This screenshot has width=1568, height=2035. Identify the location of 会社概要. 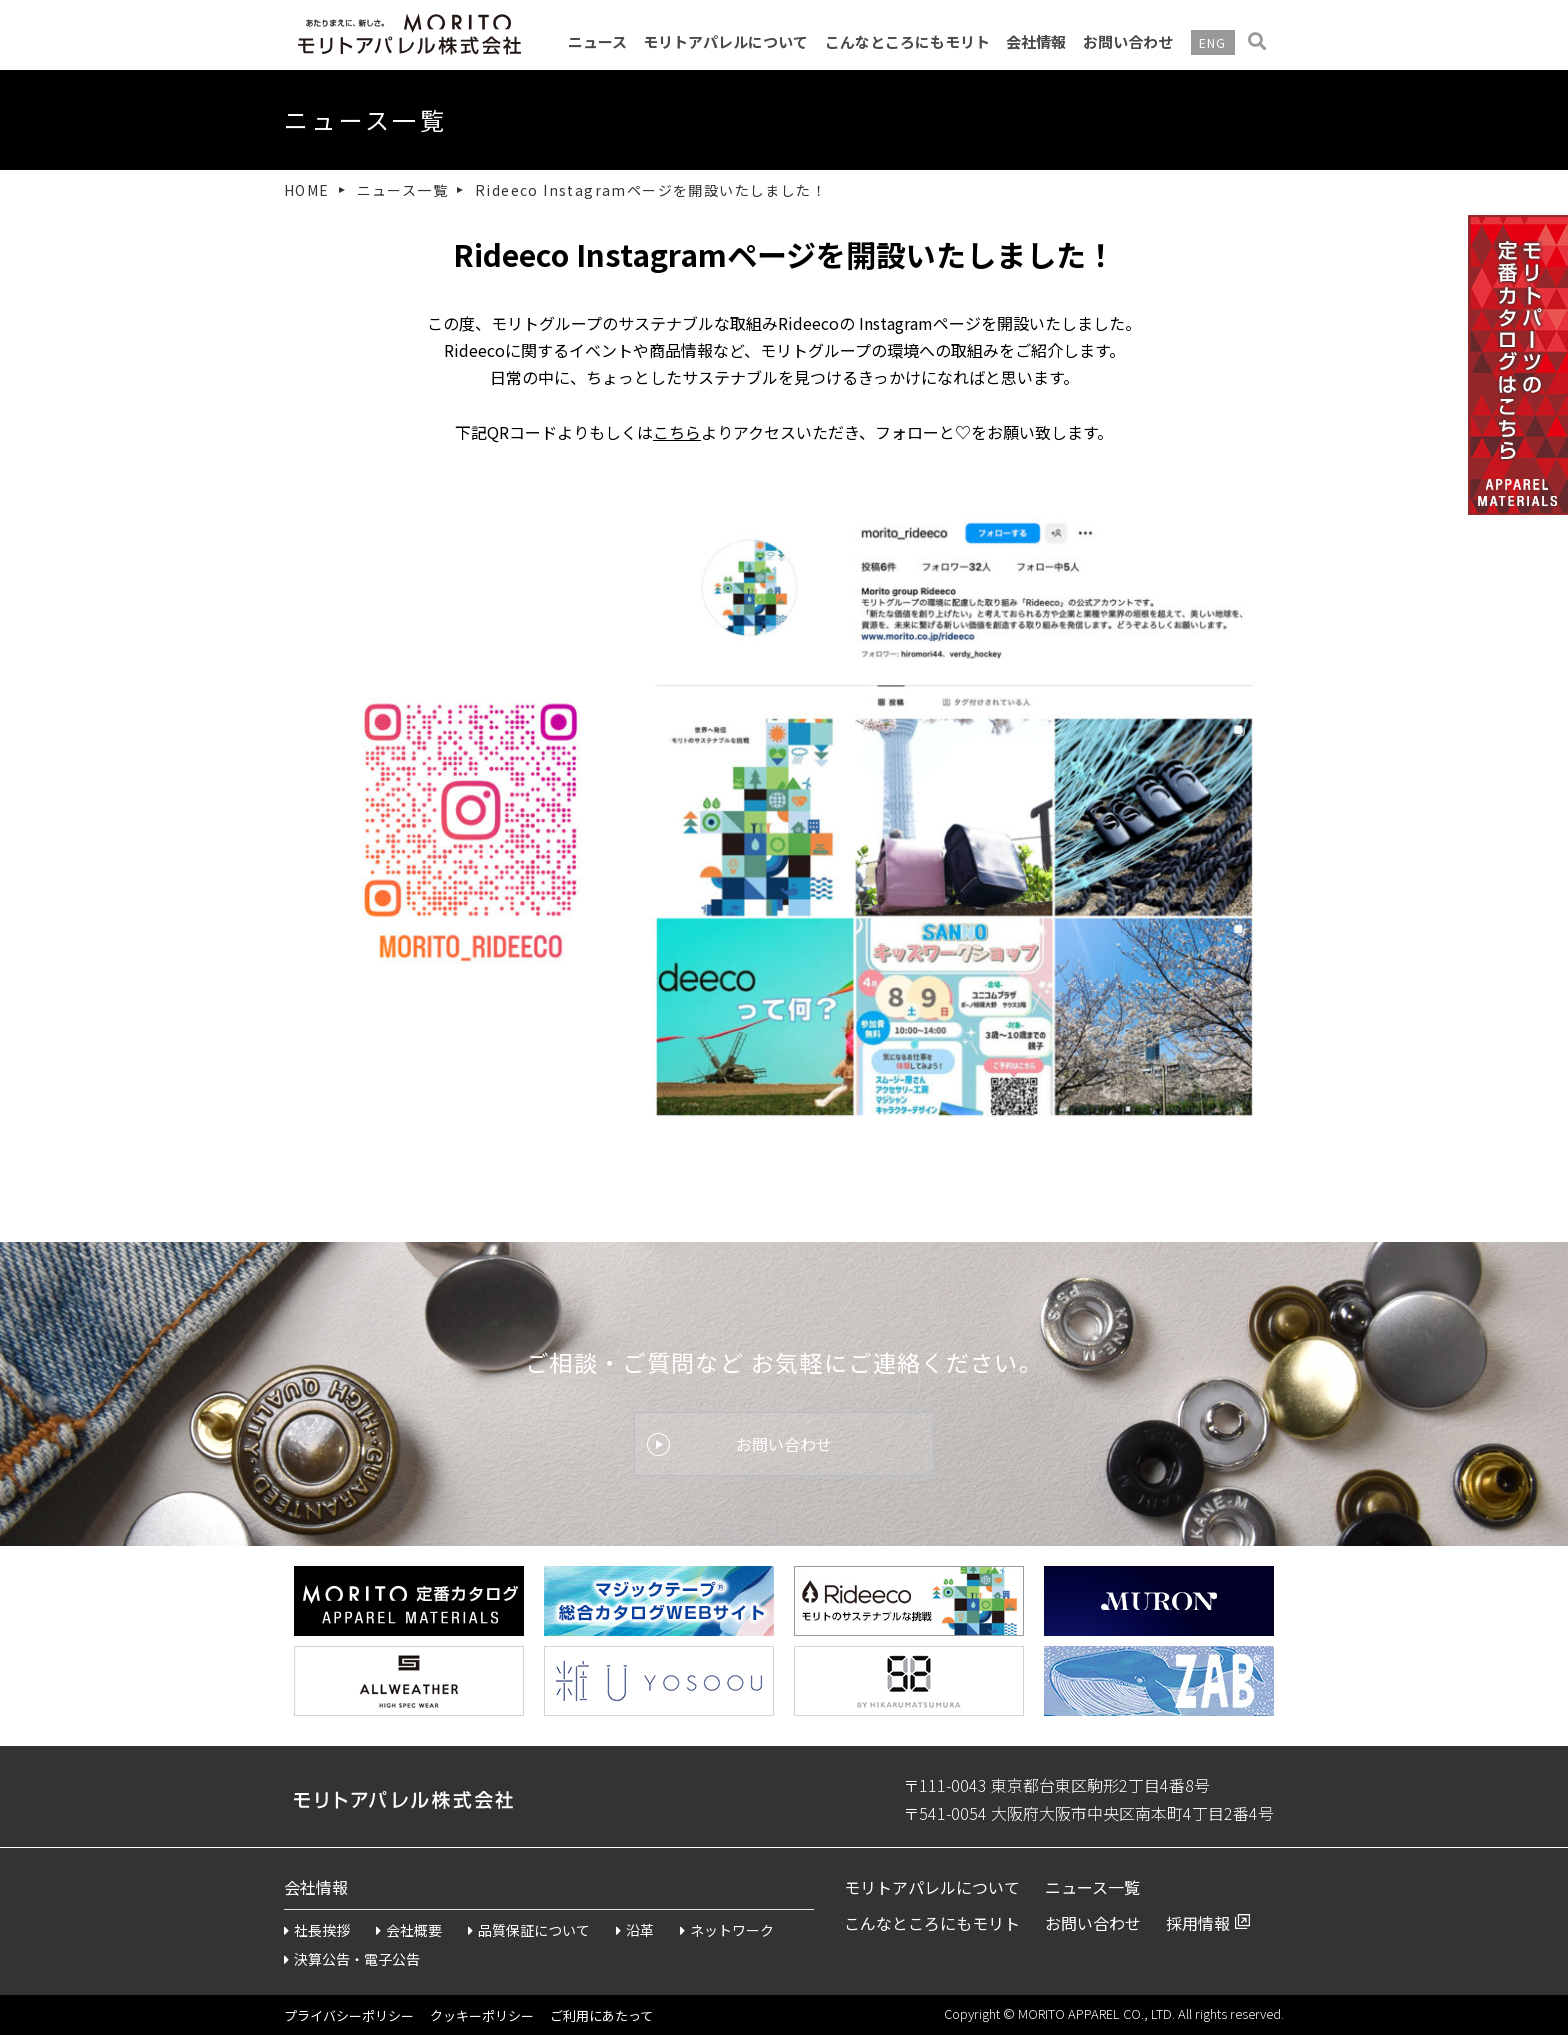
(409, 1930).